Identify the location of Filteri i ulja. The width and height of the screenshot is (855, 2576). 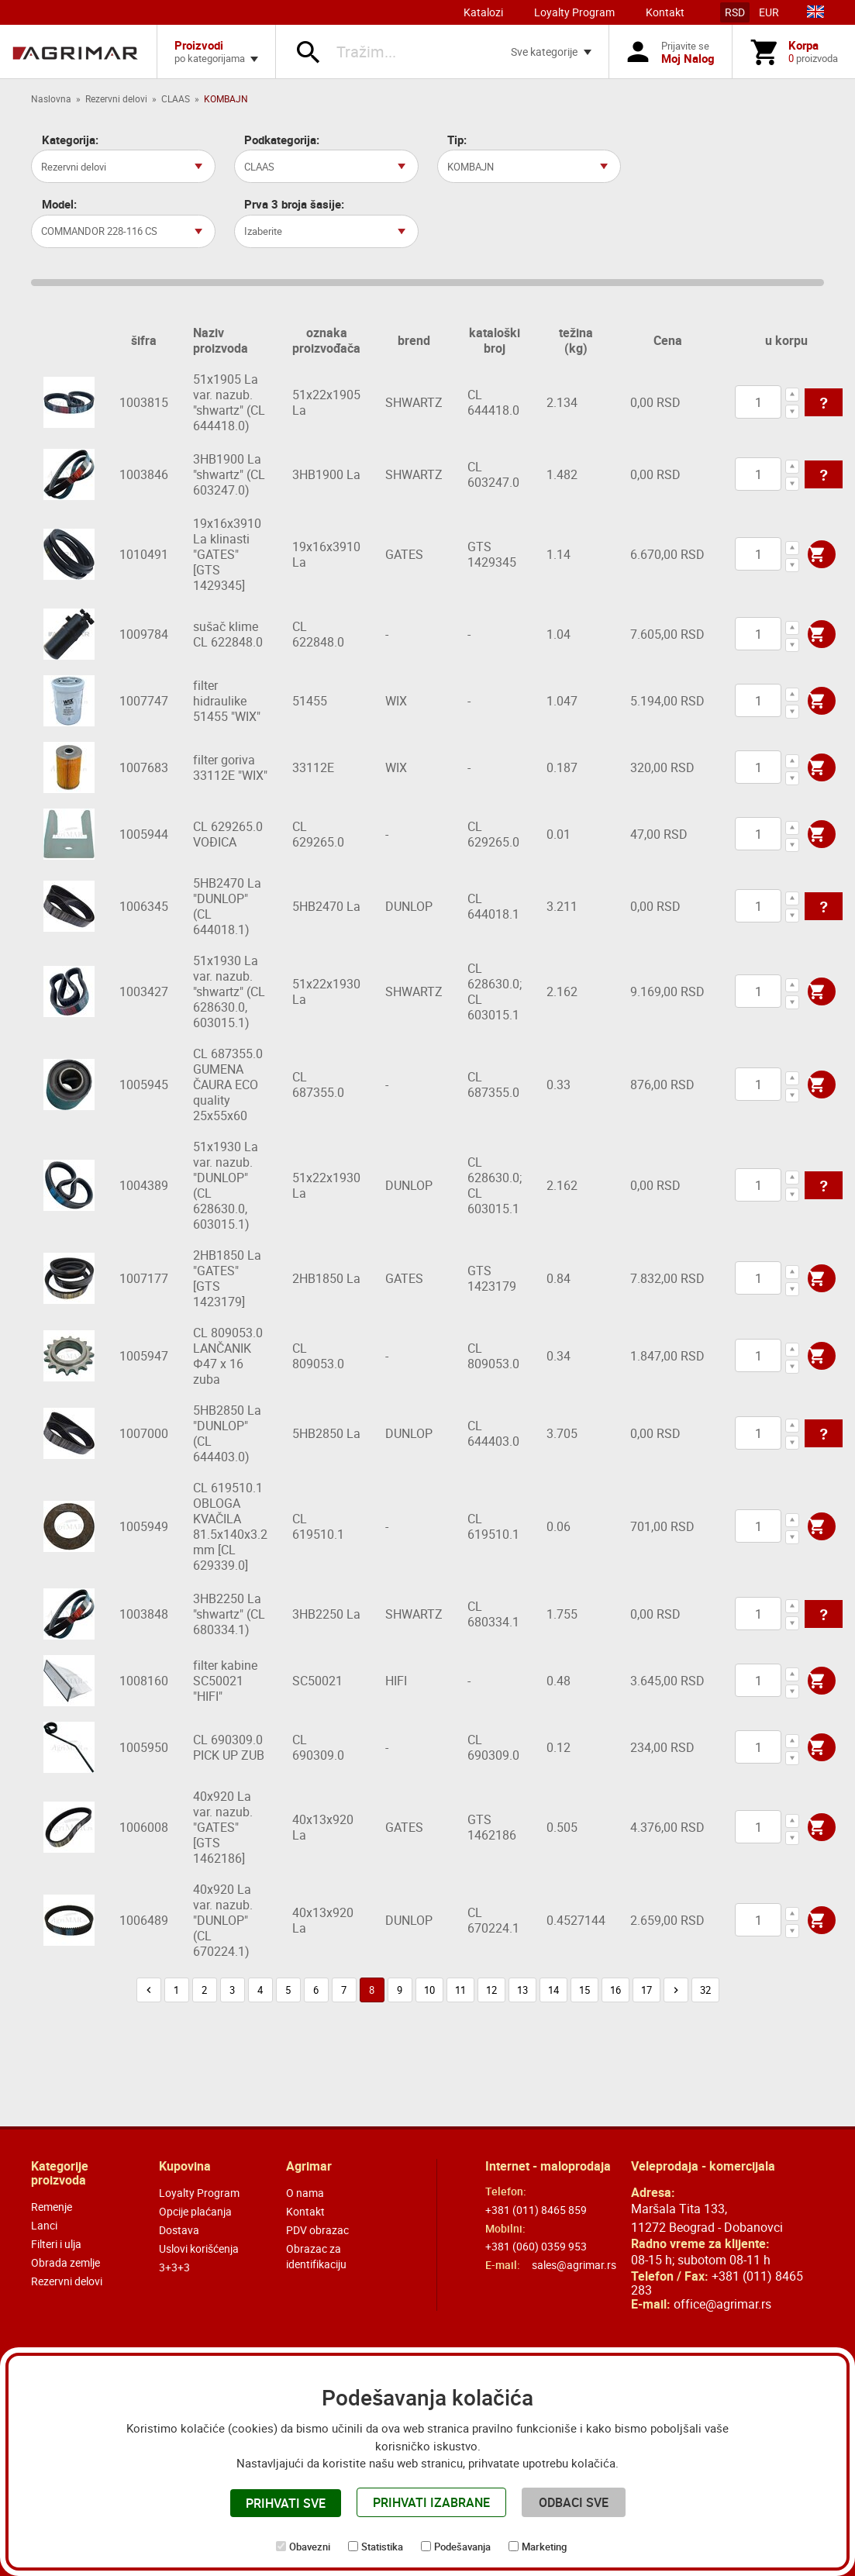
(56, 2243).